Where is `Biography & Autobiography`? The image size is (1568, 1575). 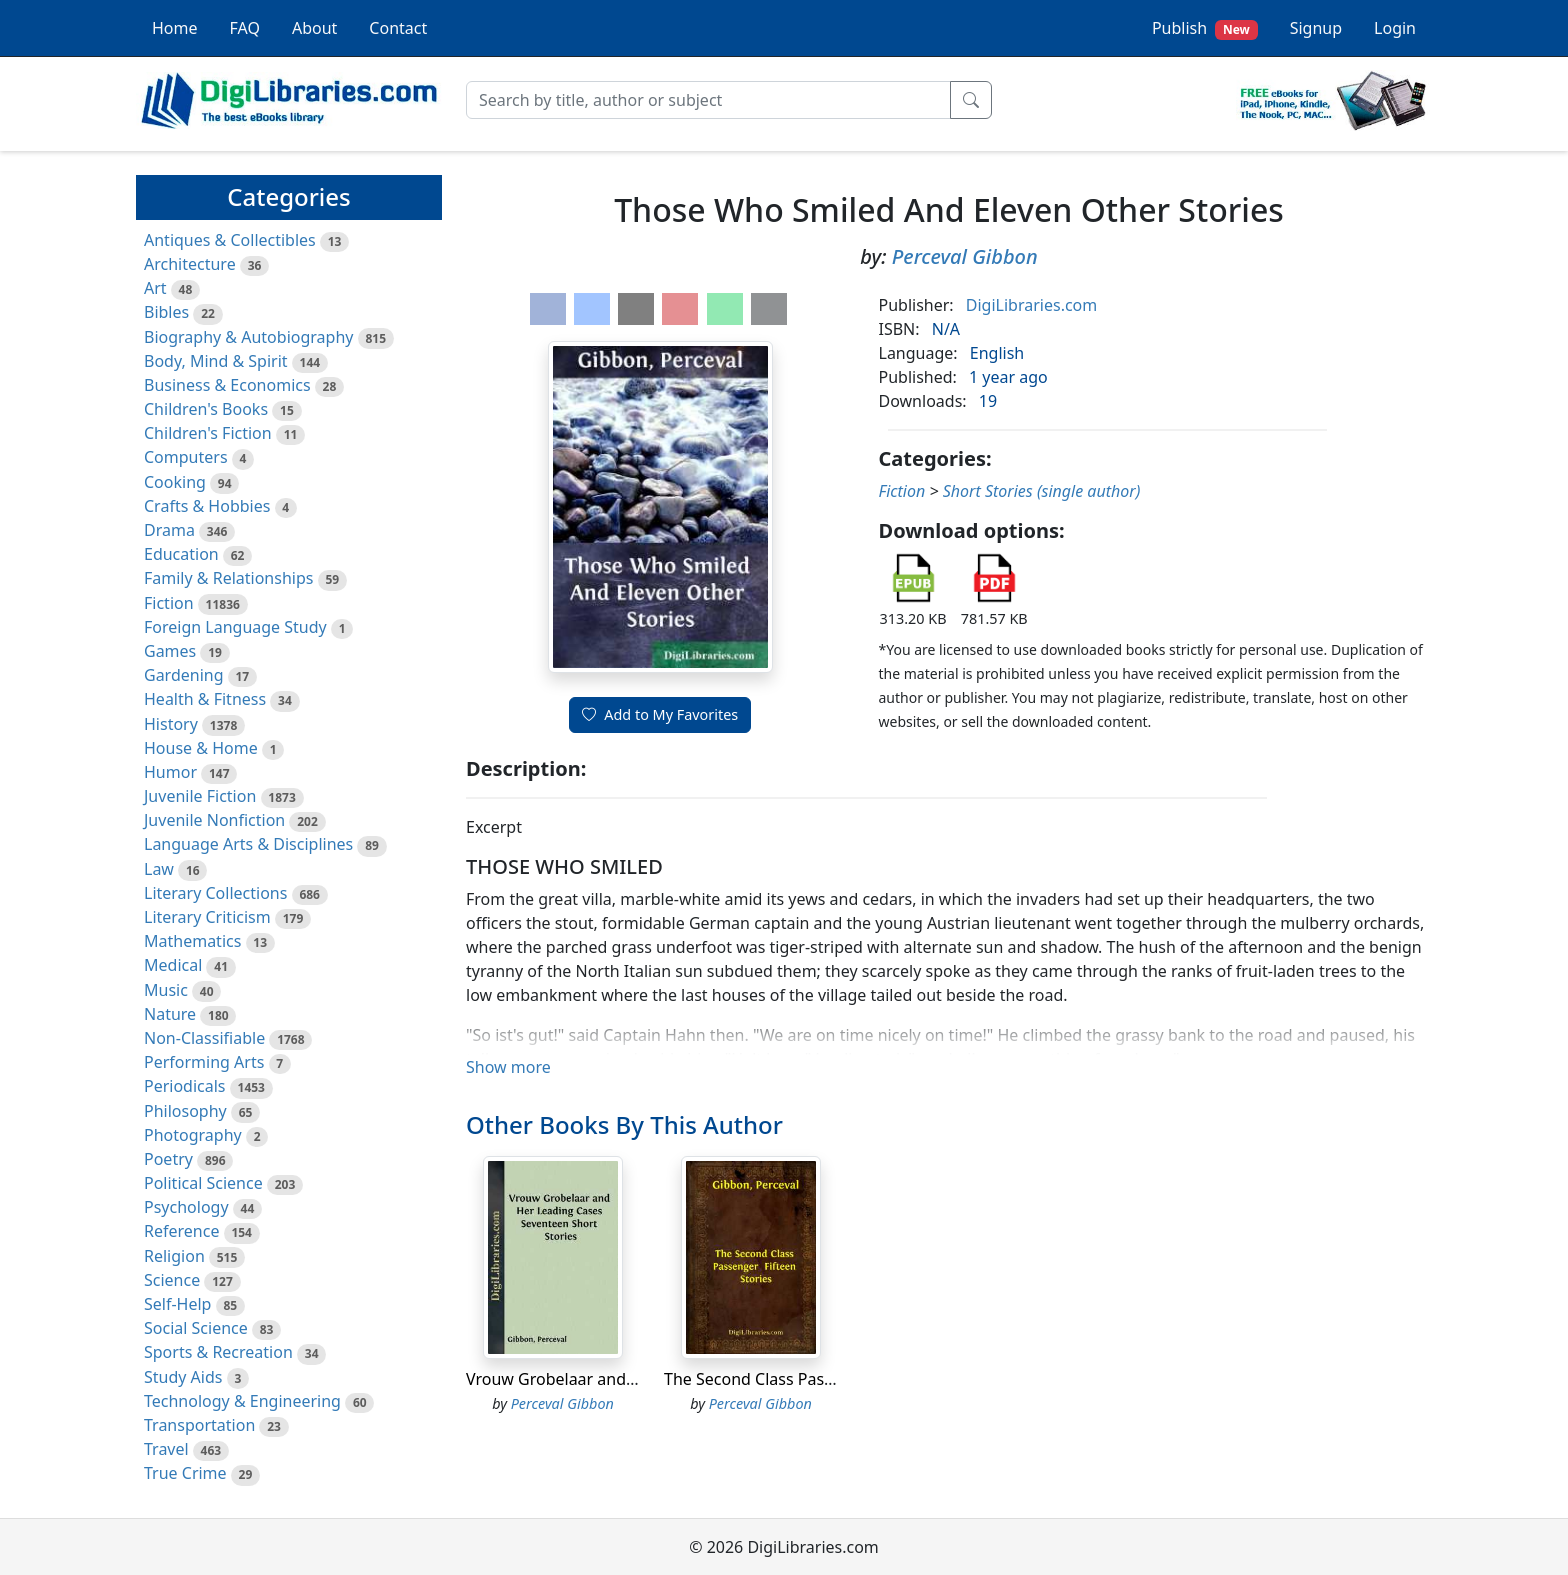
Biography & Autobiography is located at coordinates (248, 337).